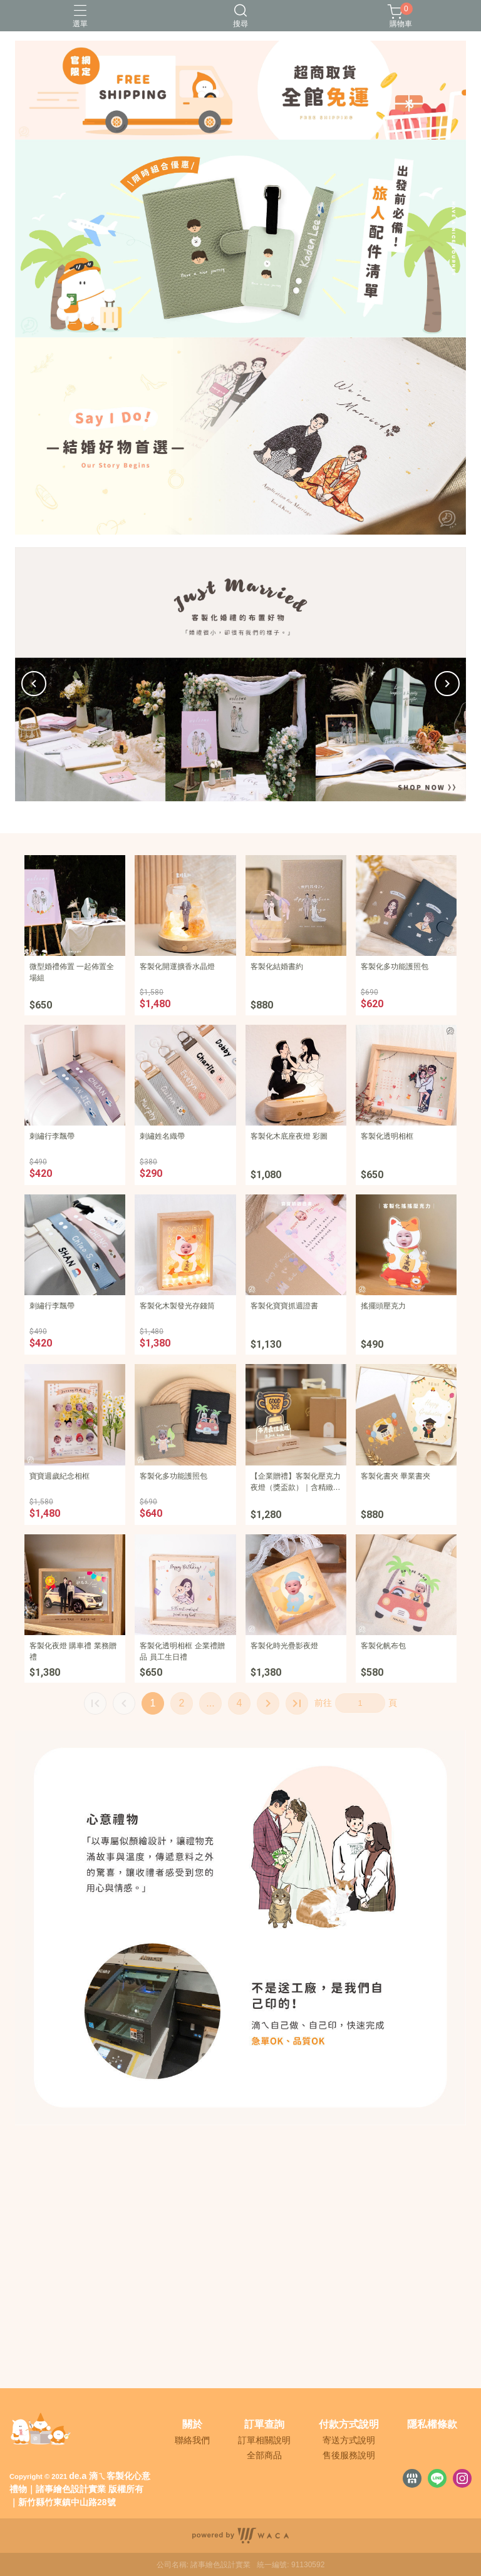  What do you see at coordinates (349, 2455) in the screenshot?
I see `售後服務說明` at bounding box center [349, 2455].